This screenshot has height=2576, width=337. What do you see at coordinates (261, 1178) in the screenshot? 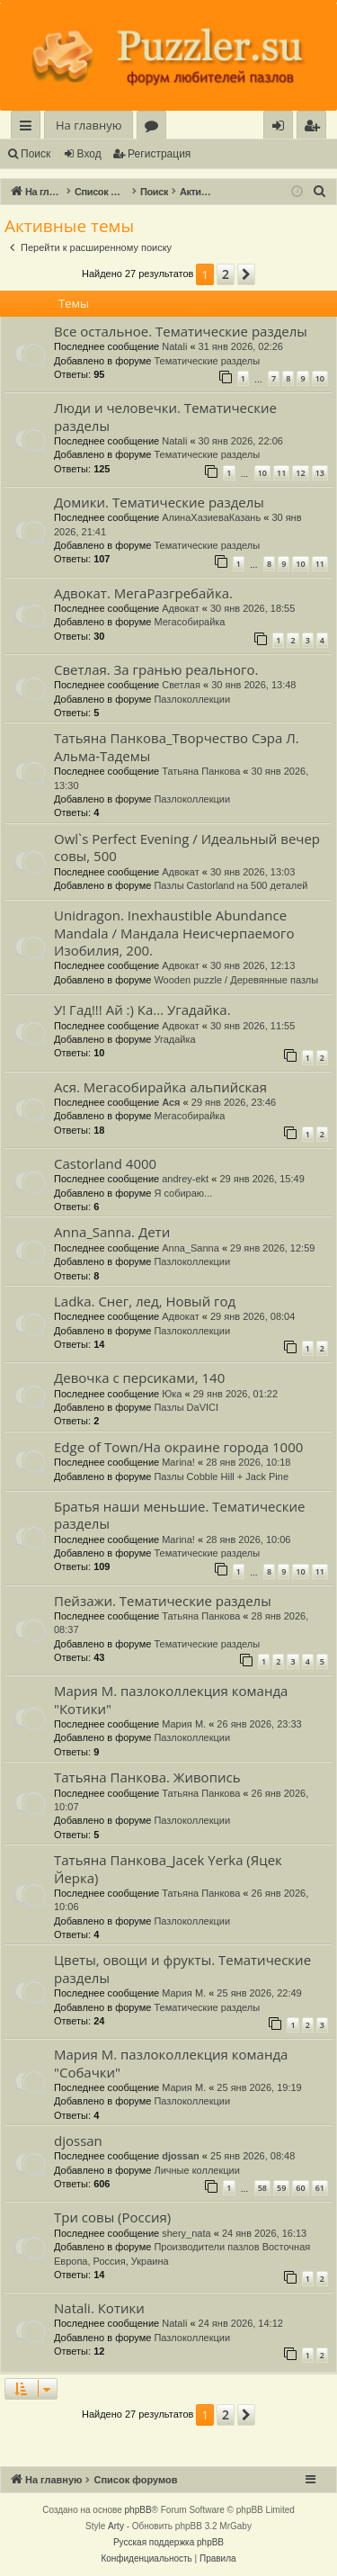
I see `29 янв 2026, 15:49` at bounding box center [261, 1178].